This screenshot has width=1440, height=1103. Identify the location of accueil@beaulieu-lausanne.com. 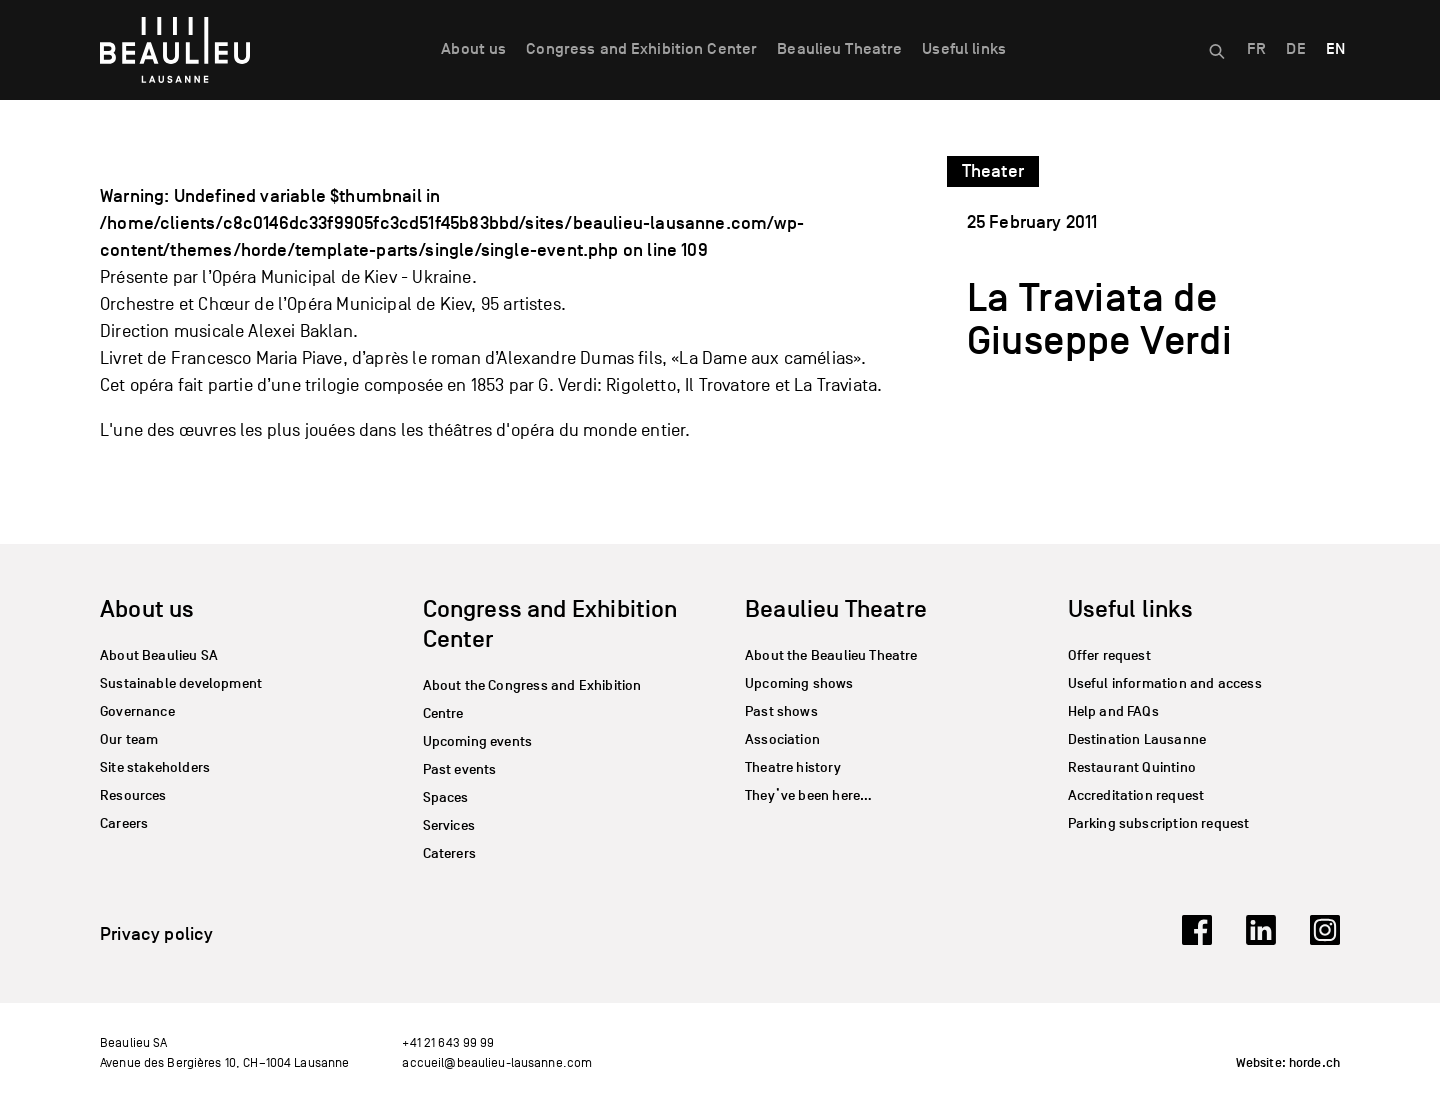
(497, 1062).